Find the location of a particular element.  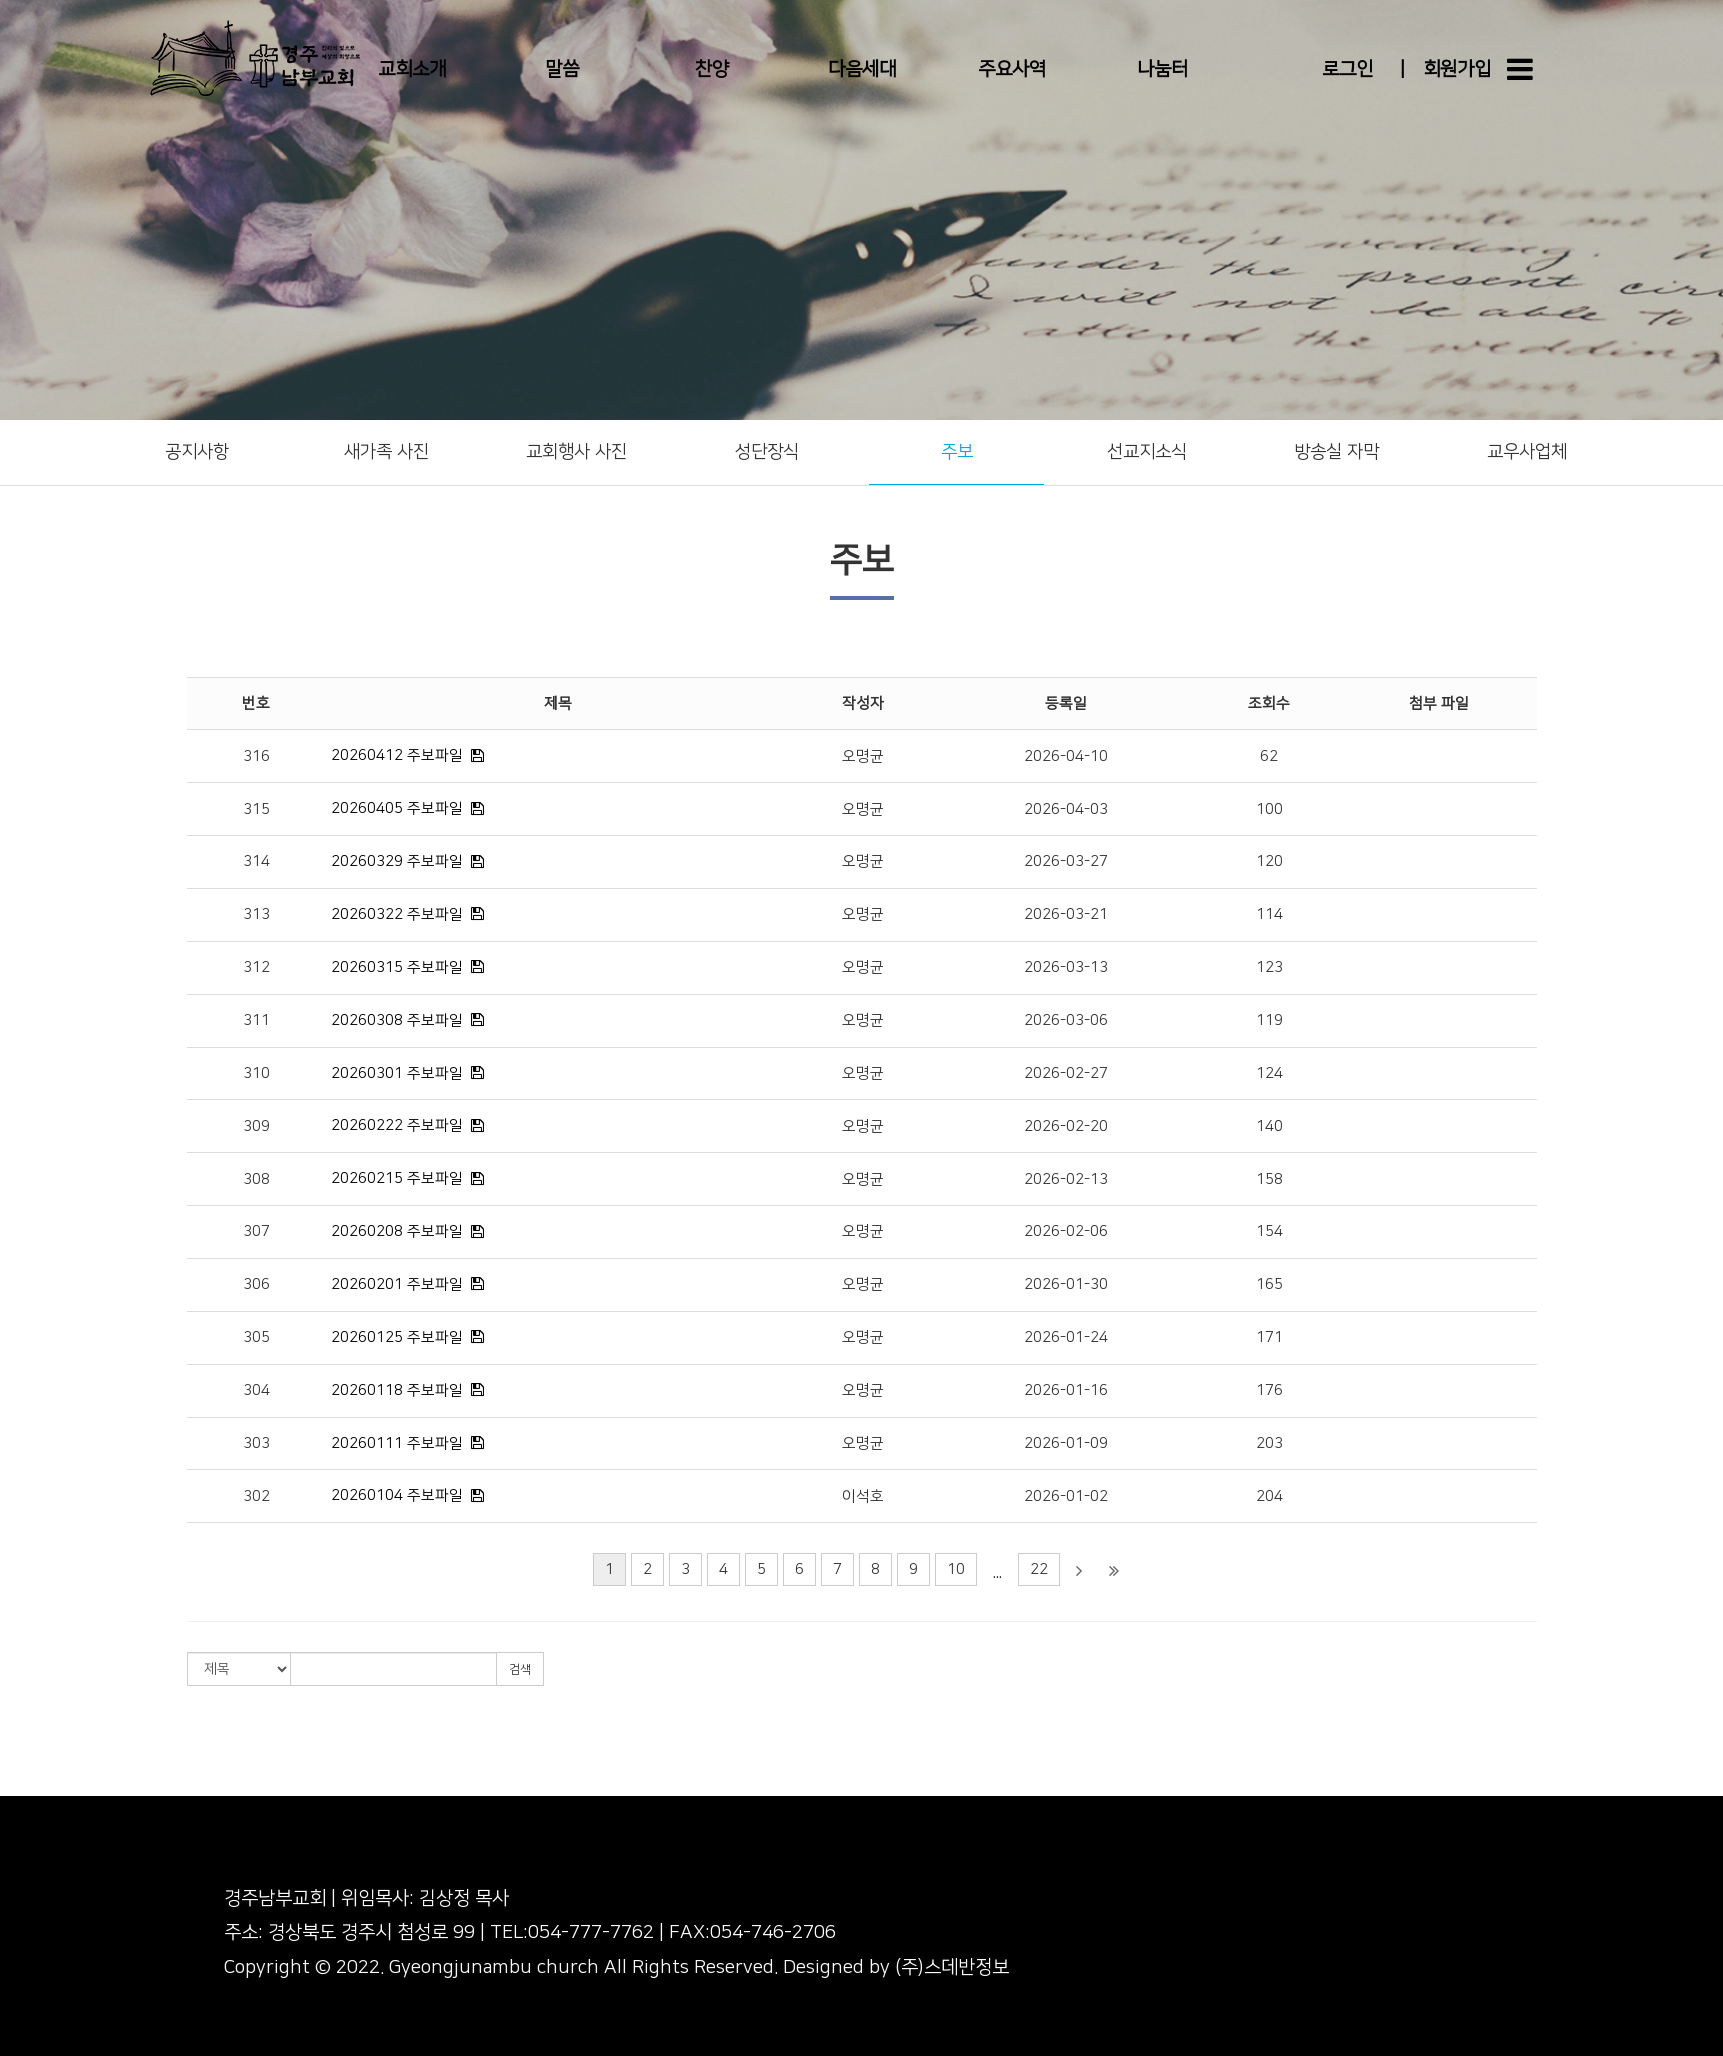

말씀 is located at coordinates (562, 69).